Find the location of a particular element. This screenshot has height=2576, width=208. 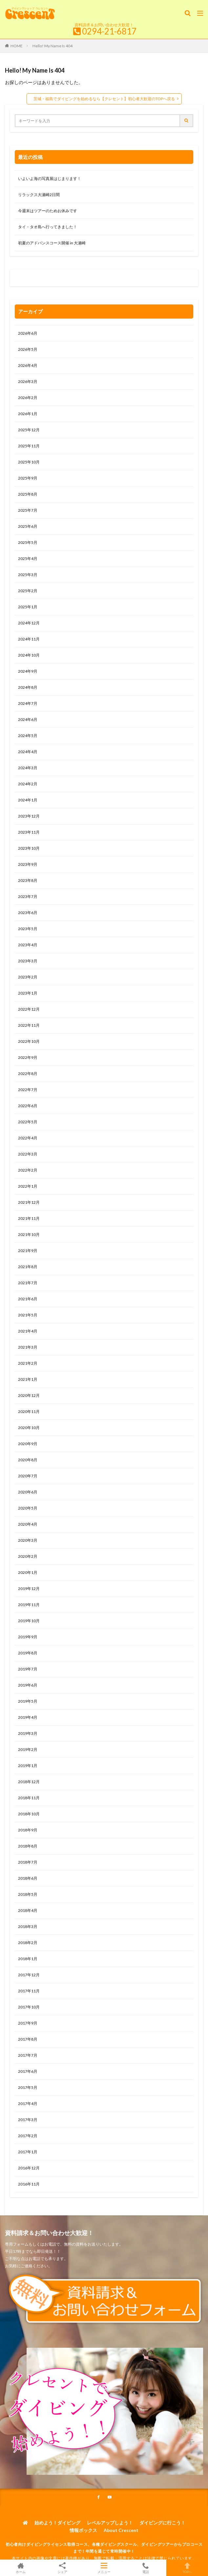

2021年11月 is located at coordinates (29, 1218).